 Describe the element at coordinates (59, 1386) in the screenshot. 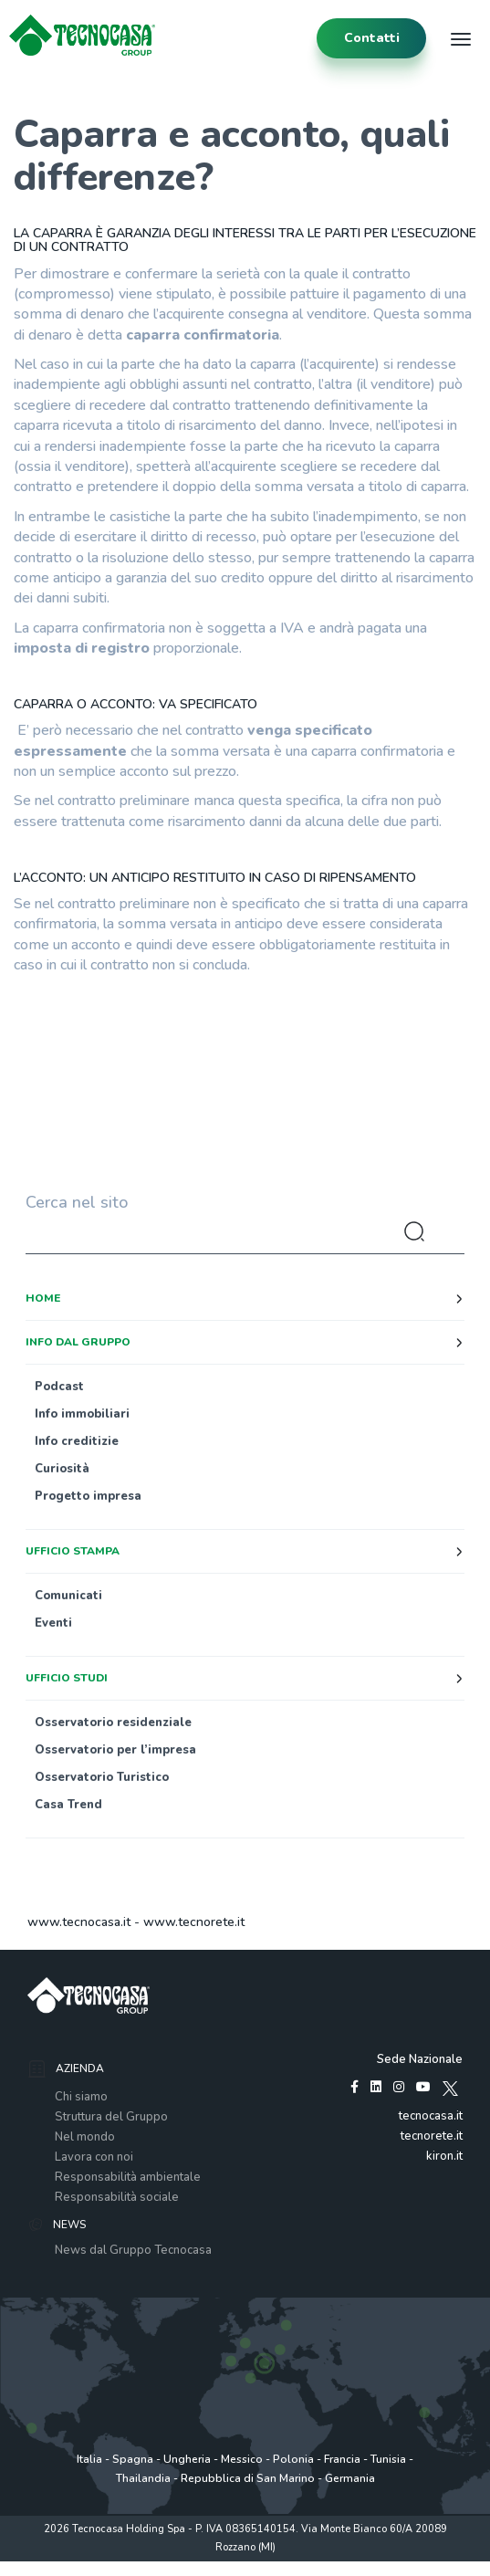

I see `Podcast` at that location.